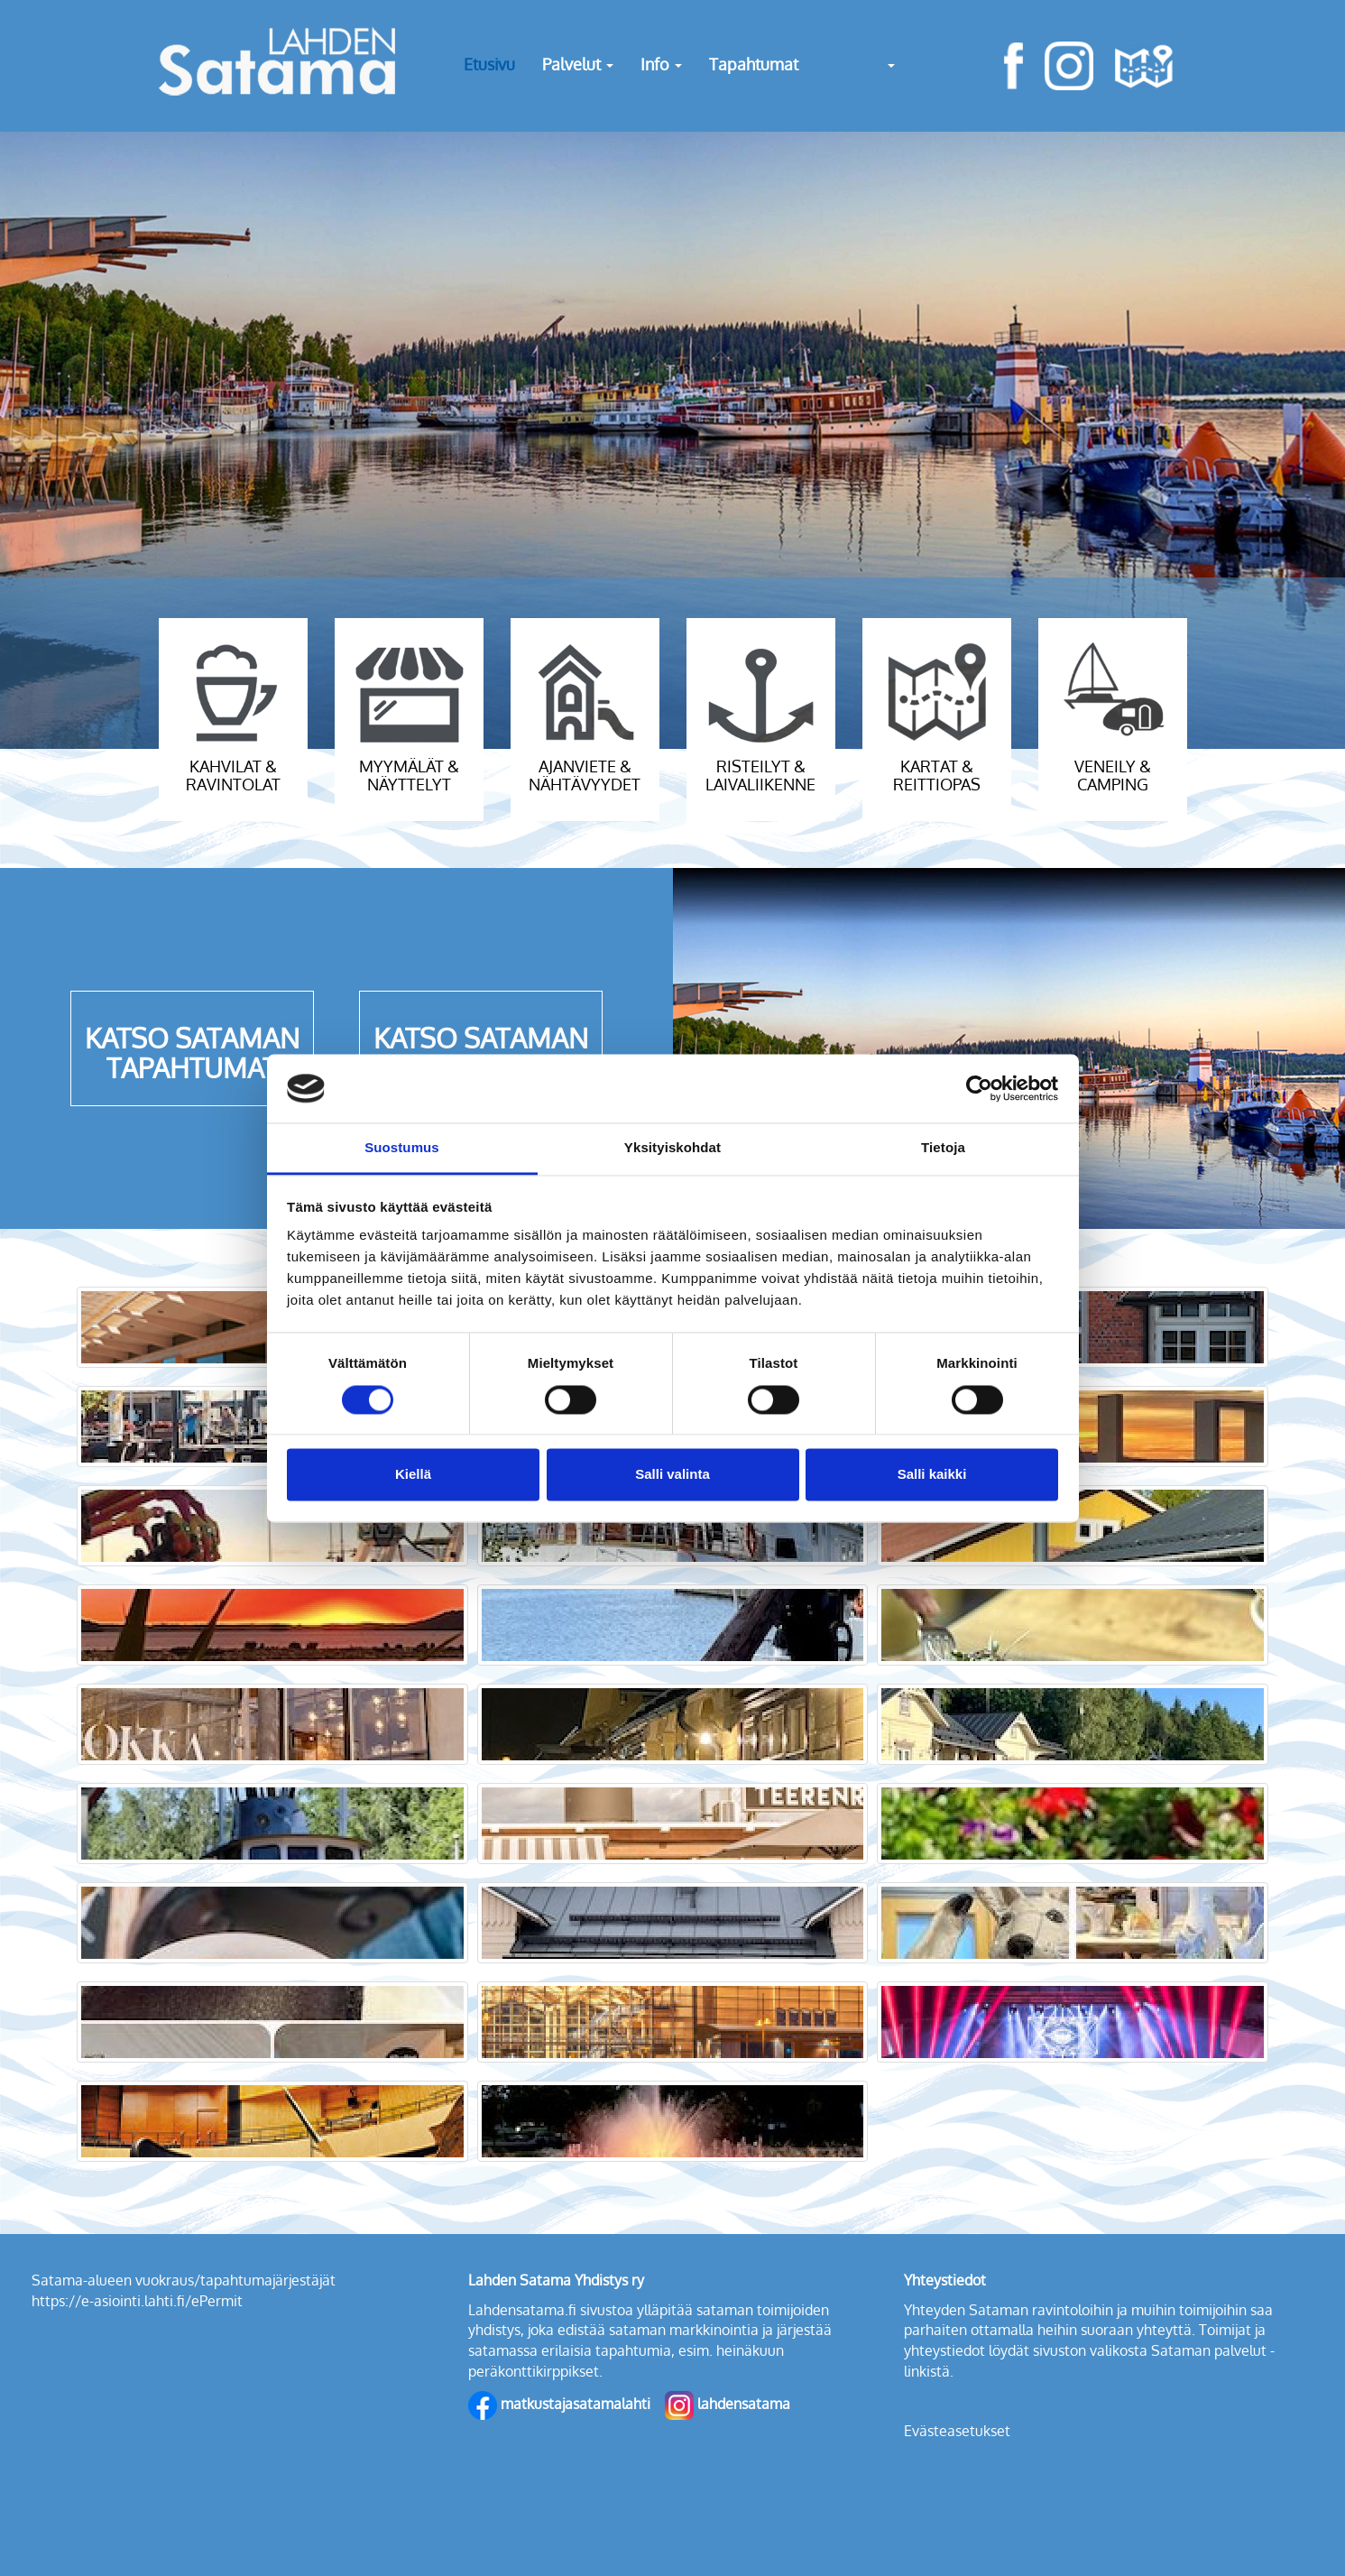 The width and height of the screenshot is (1345, 2576). What do you see at coordinates (957, 2431) in the screenshot?
I see `Evästeasetukset` at bounding box center [957, 2431].